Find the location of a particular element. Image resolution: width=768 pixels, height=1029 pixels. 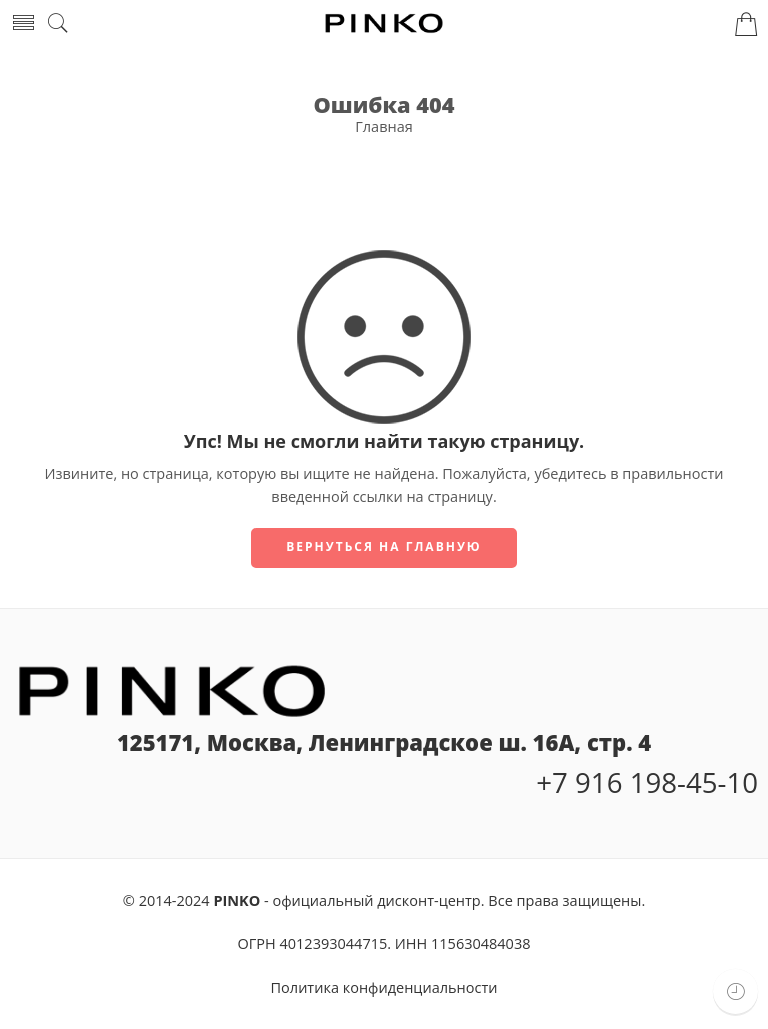

+7 916 198-45-10 is located at coordinates (647, 782).